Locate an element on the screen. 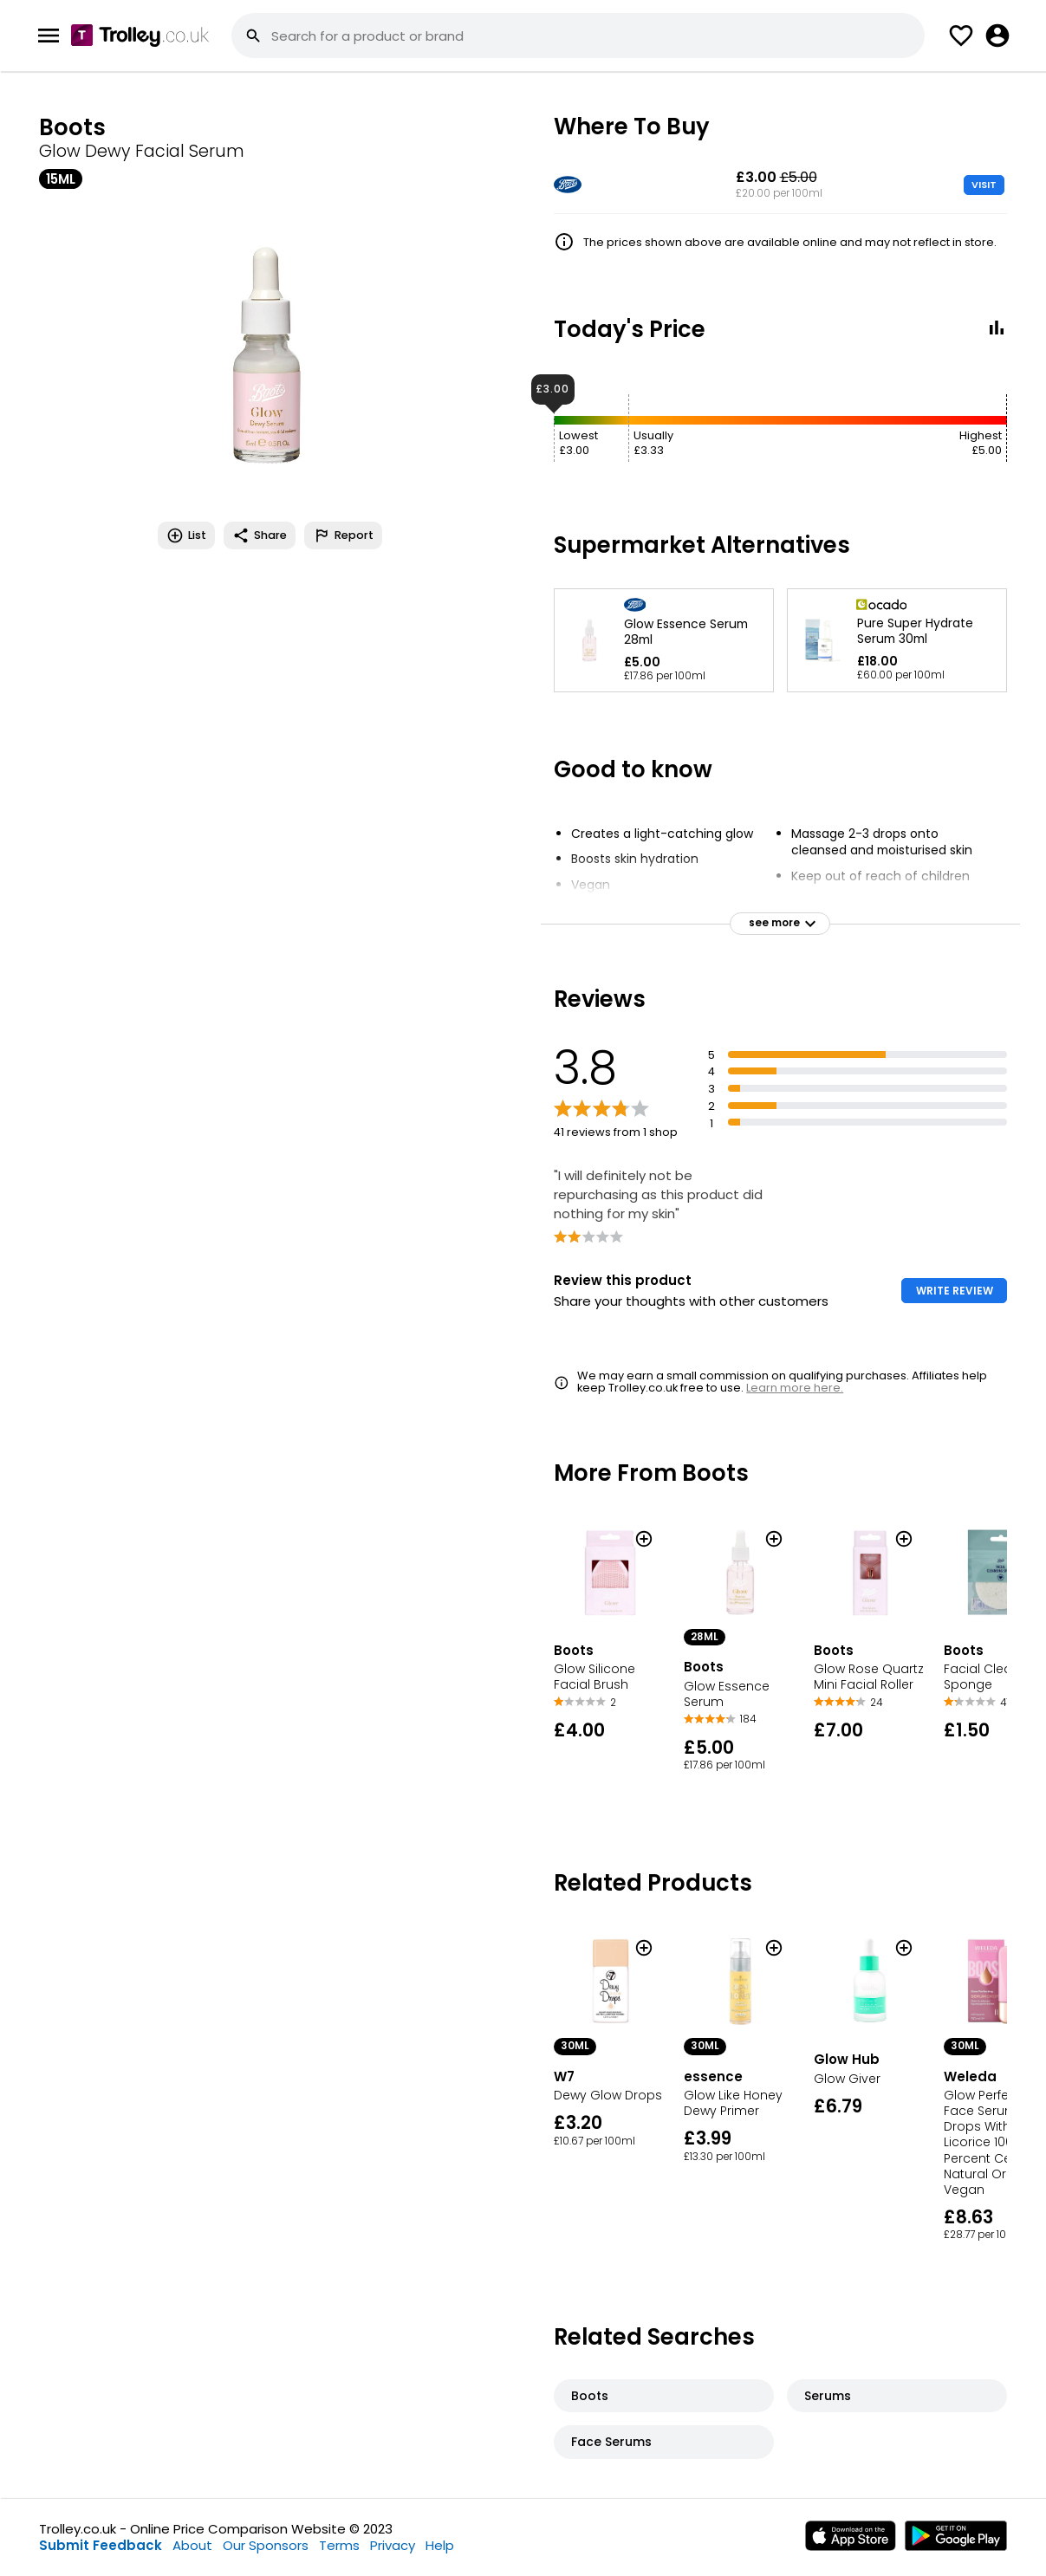 The width and height of the screenshot is (1046, 2576). Submit Feedback is located at coordinates (100, 2545).